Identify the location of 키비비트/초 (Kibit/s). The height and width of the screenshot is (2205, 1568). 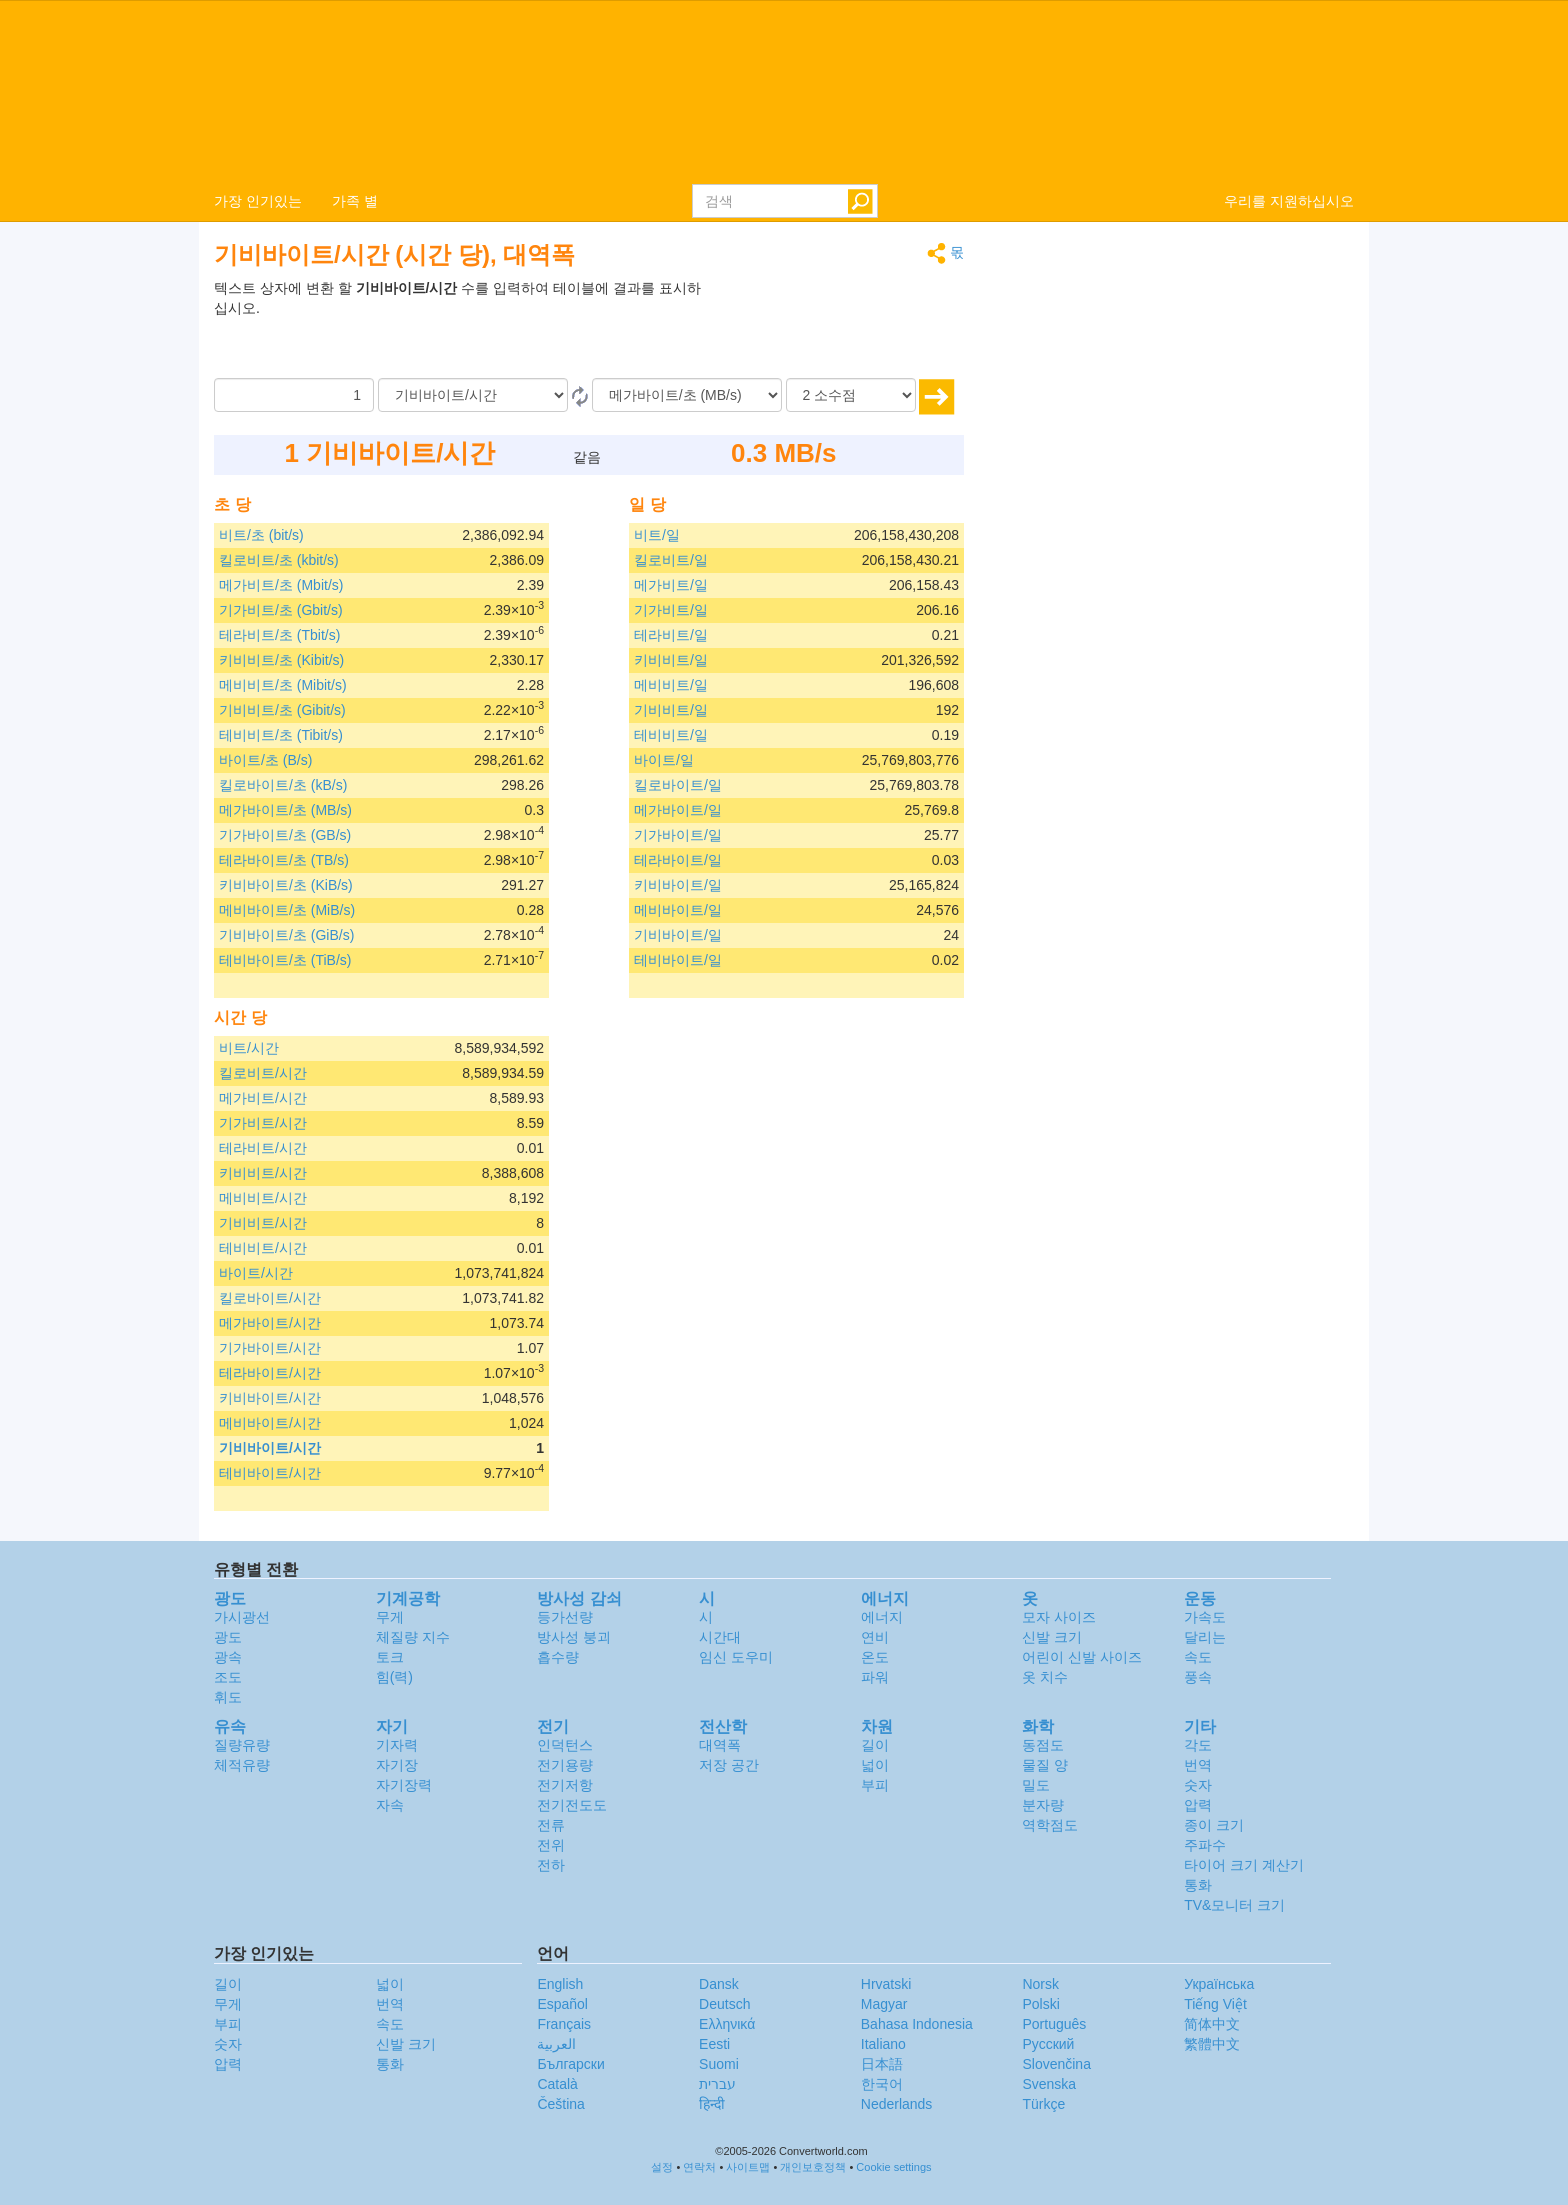
(281, 660).